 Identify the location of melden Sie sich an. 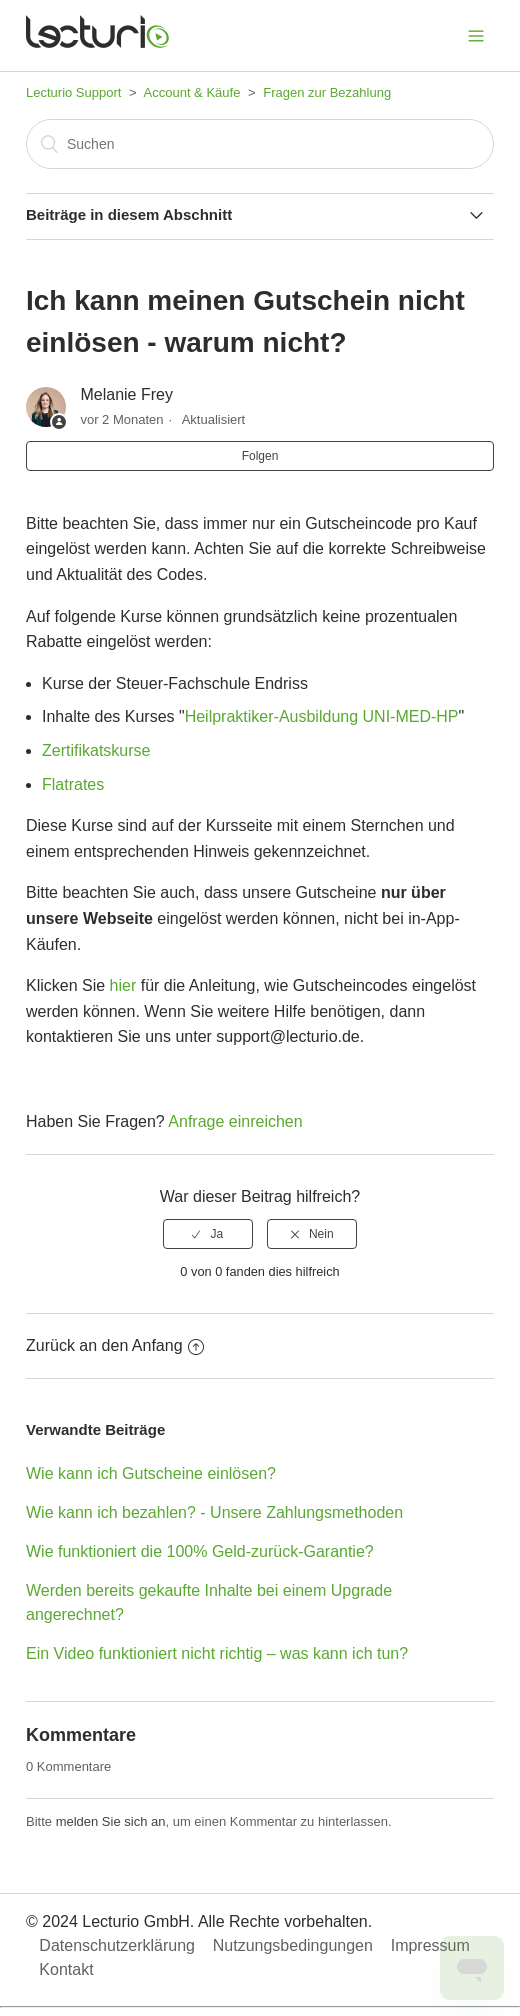
(111, 1821).